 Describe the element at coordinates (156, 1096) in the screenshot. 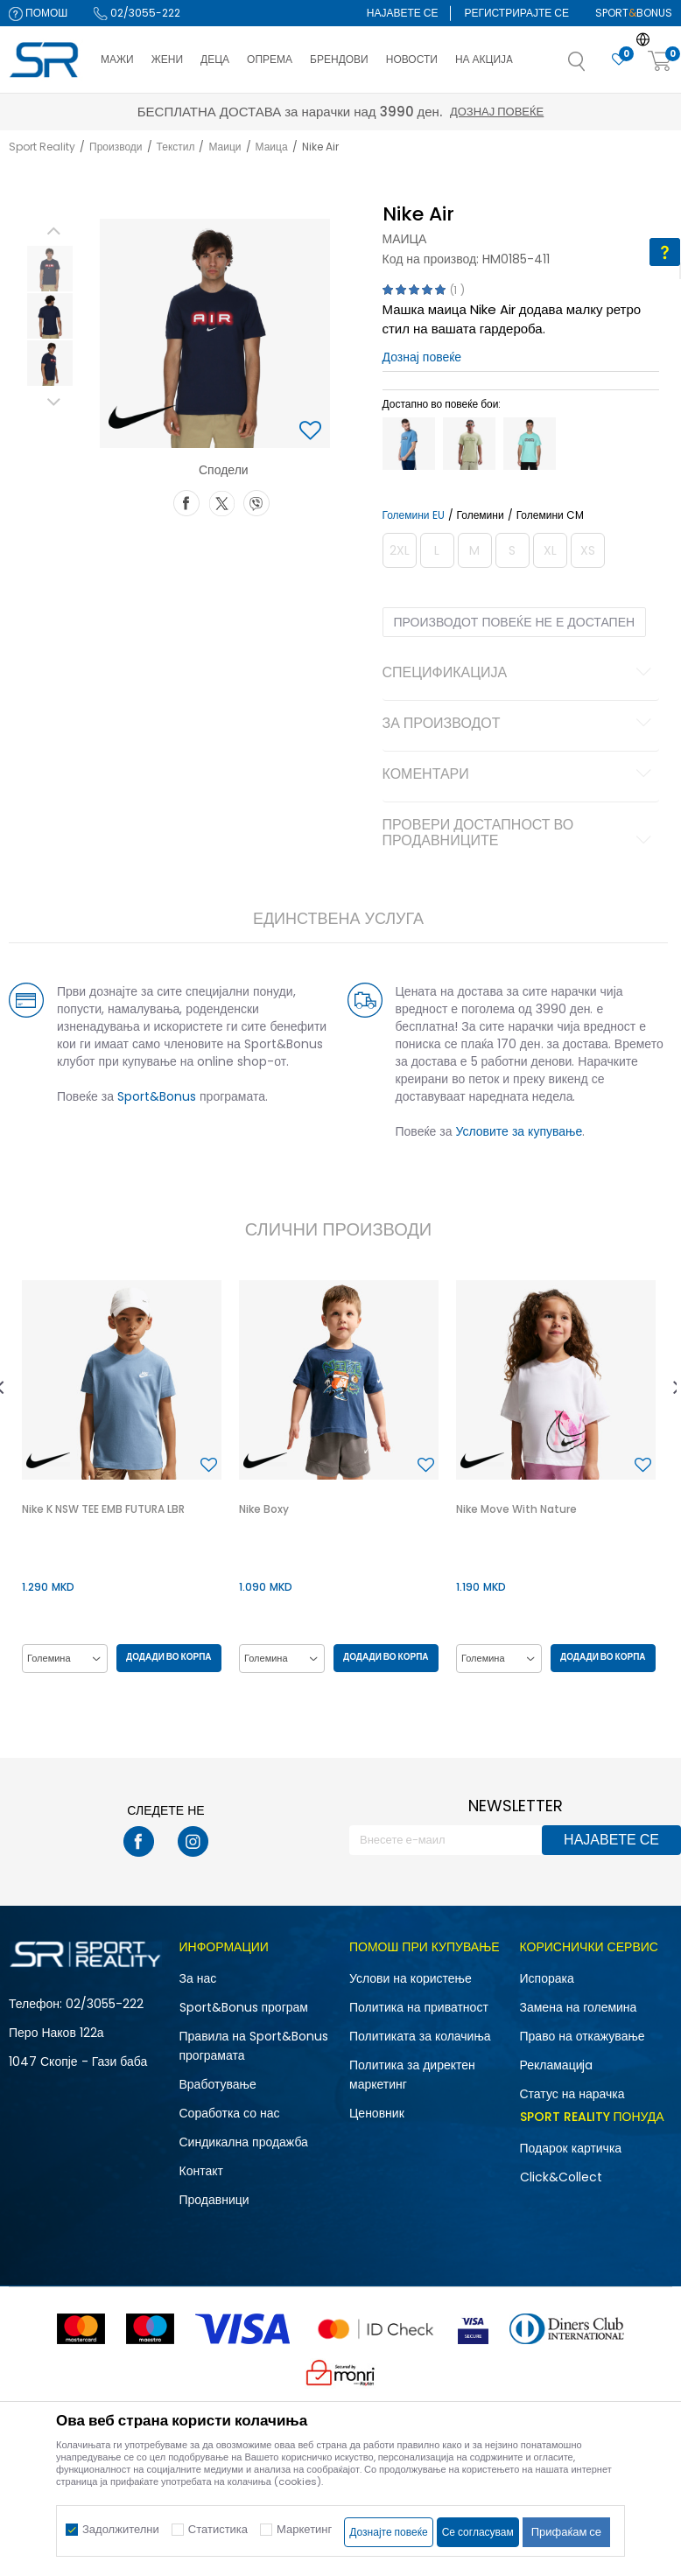

I see `Sport&Bonus` at that location.